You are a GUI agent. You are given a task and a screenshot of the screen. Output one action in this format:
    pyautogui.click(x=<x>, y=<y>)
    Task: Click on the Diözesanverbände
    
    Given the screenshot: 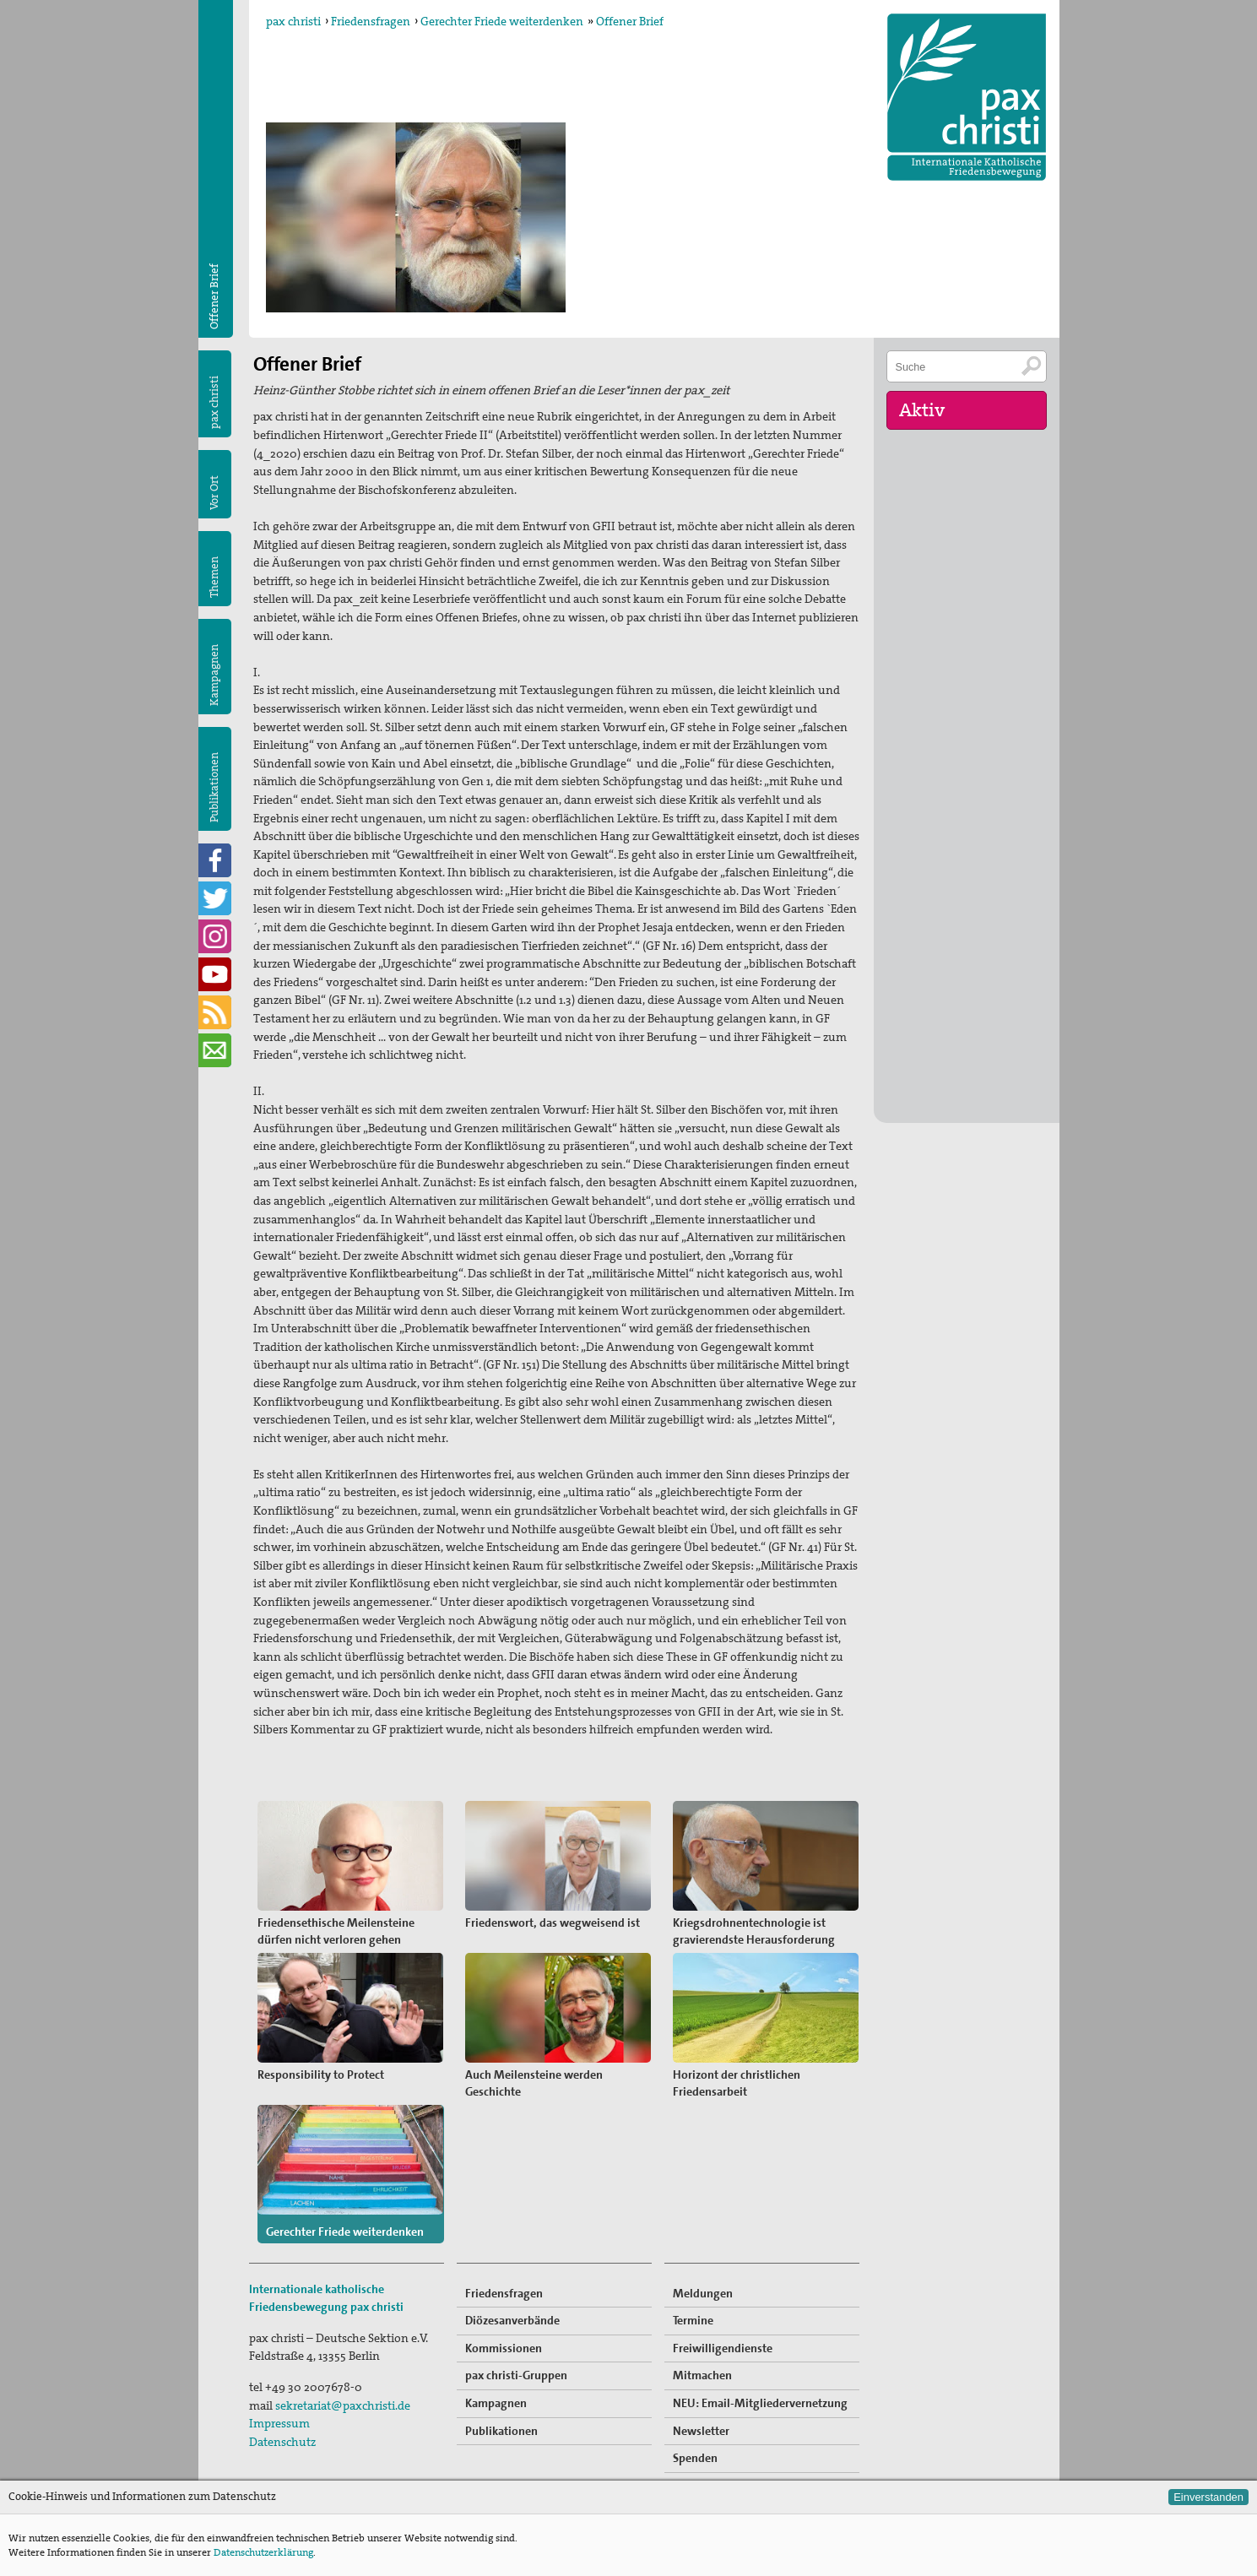 What is the action you would take?
    pyautogui.click(x=512, y=2320)
    